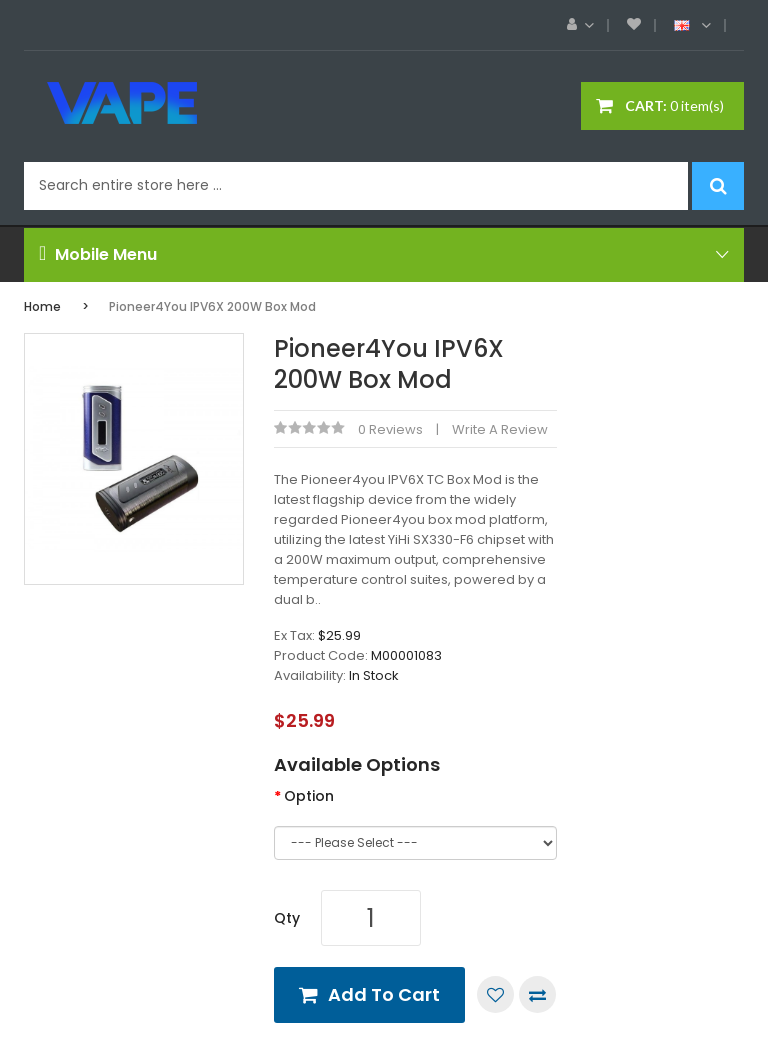  Describe the element at coordinates (287, 918) in the screenshot. I see `Qty` at that location.